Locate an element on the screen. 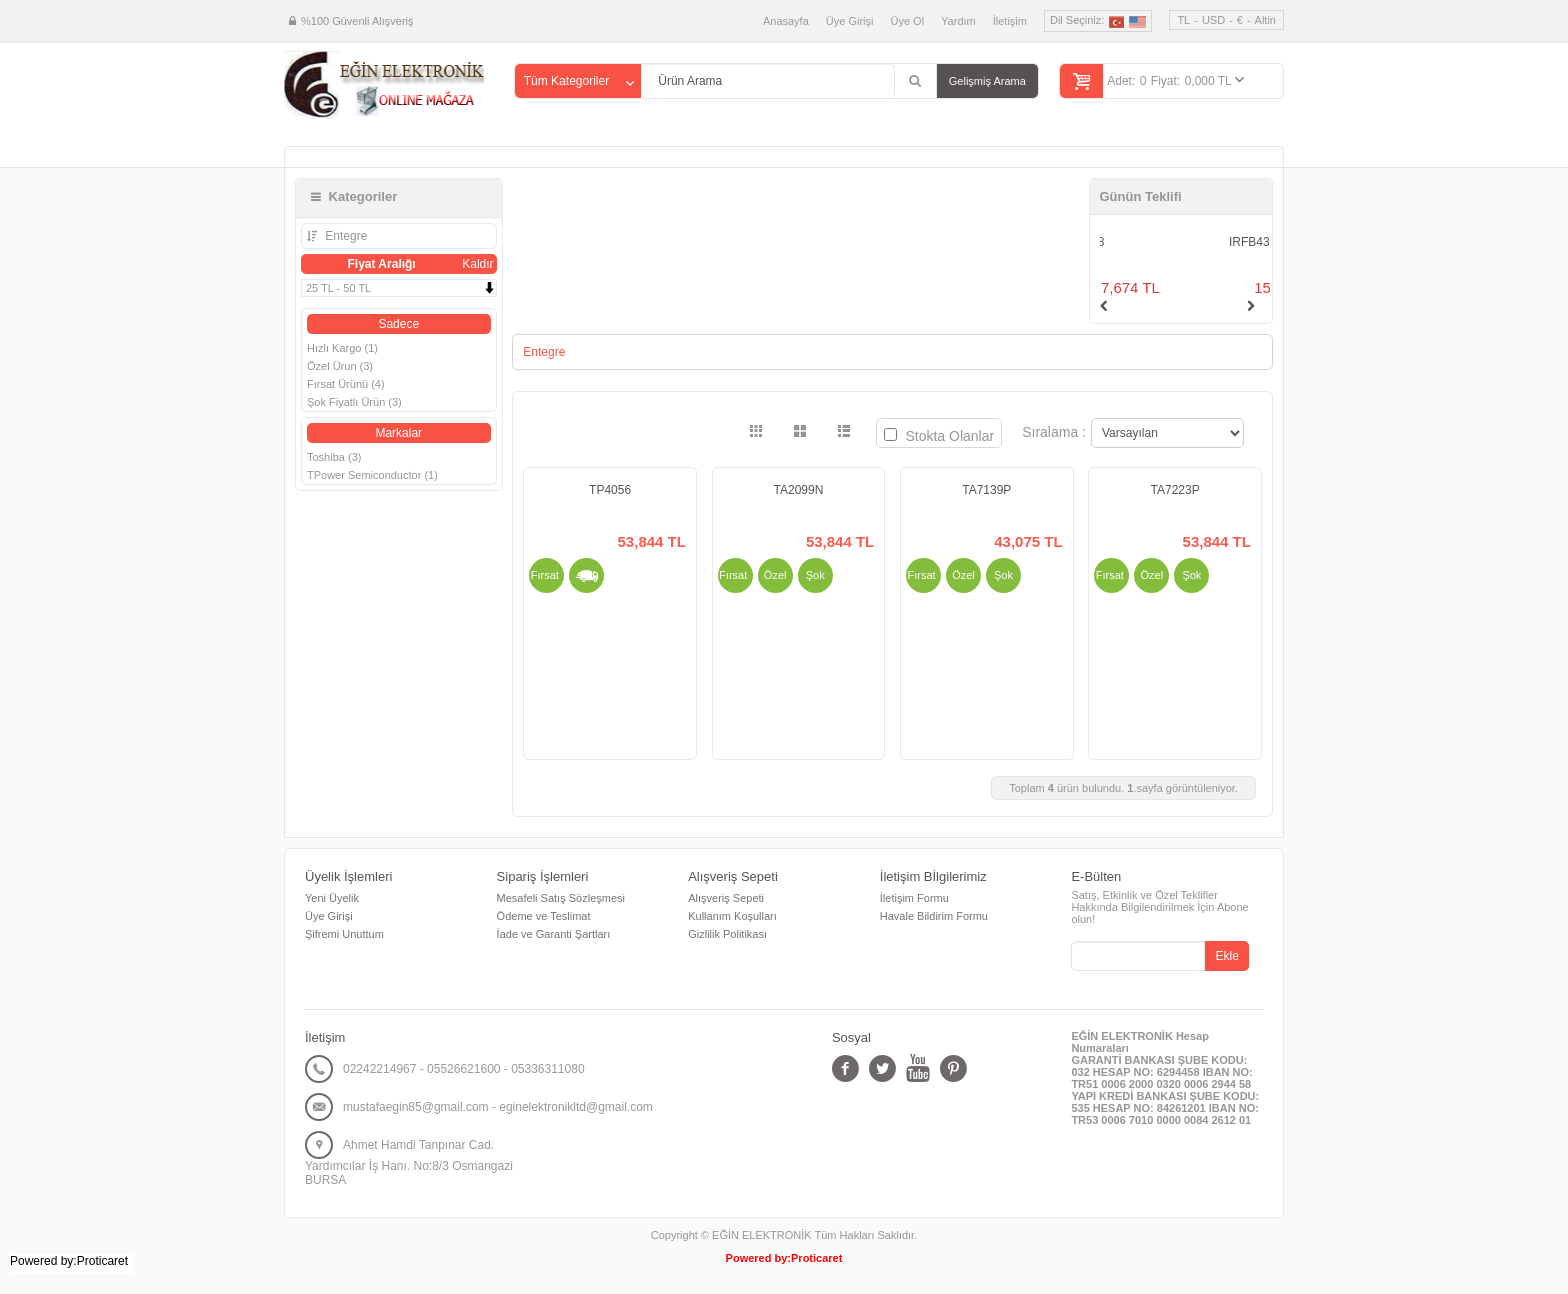 Image resolution: width=1568 pixels, height=1294 pixels. Şifremi Unuttum is located at coordinates (344, 934).